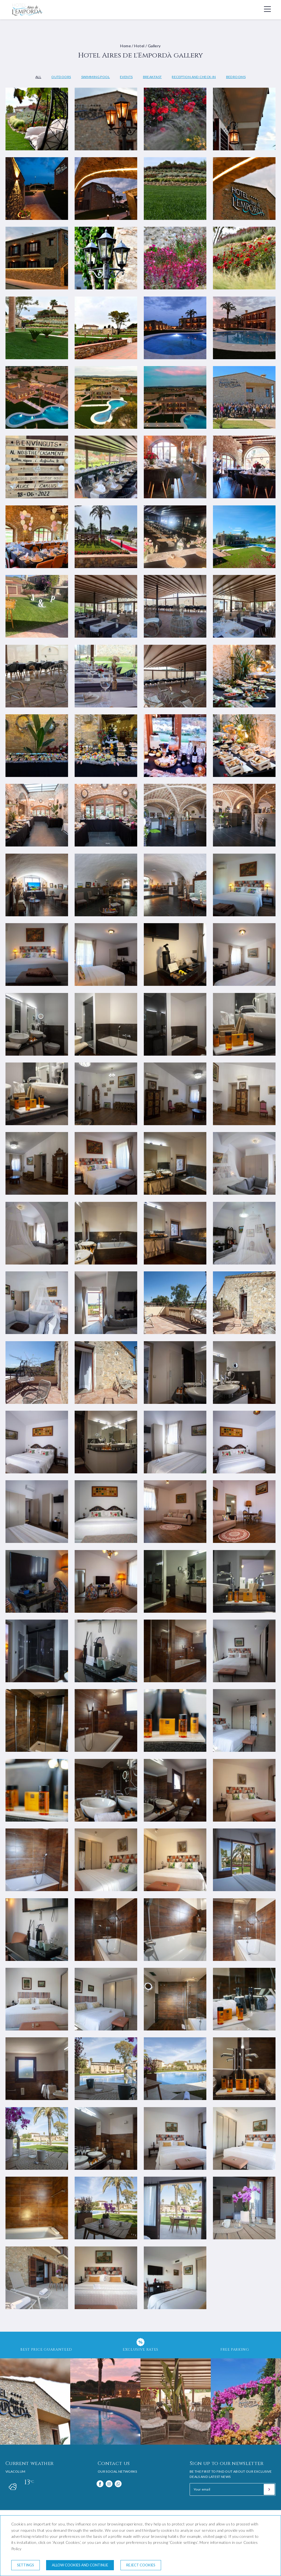  I want to click on Reception and check-in, so click(194, 77).